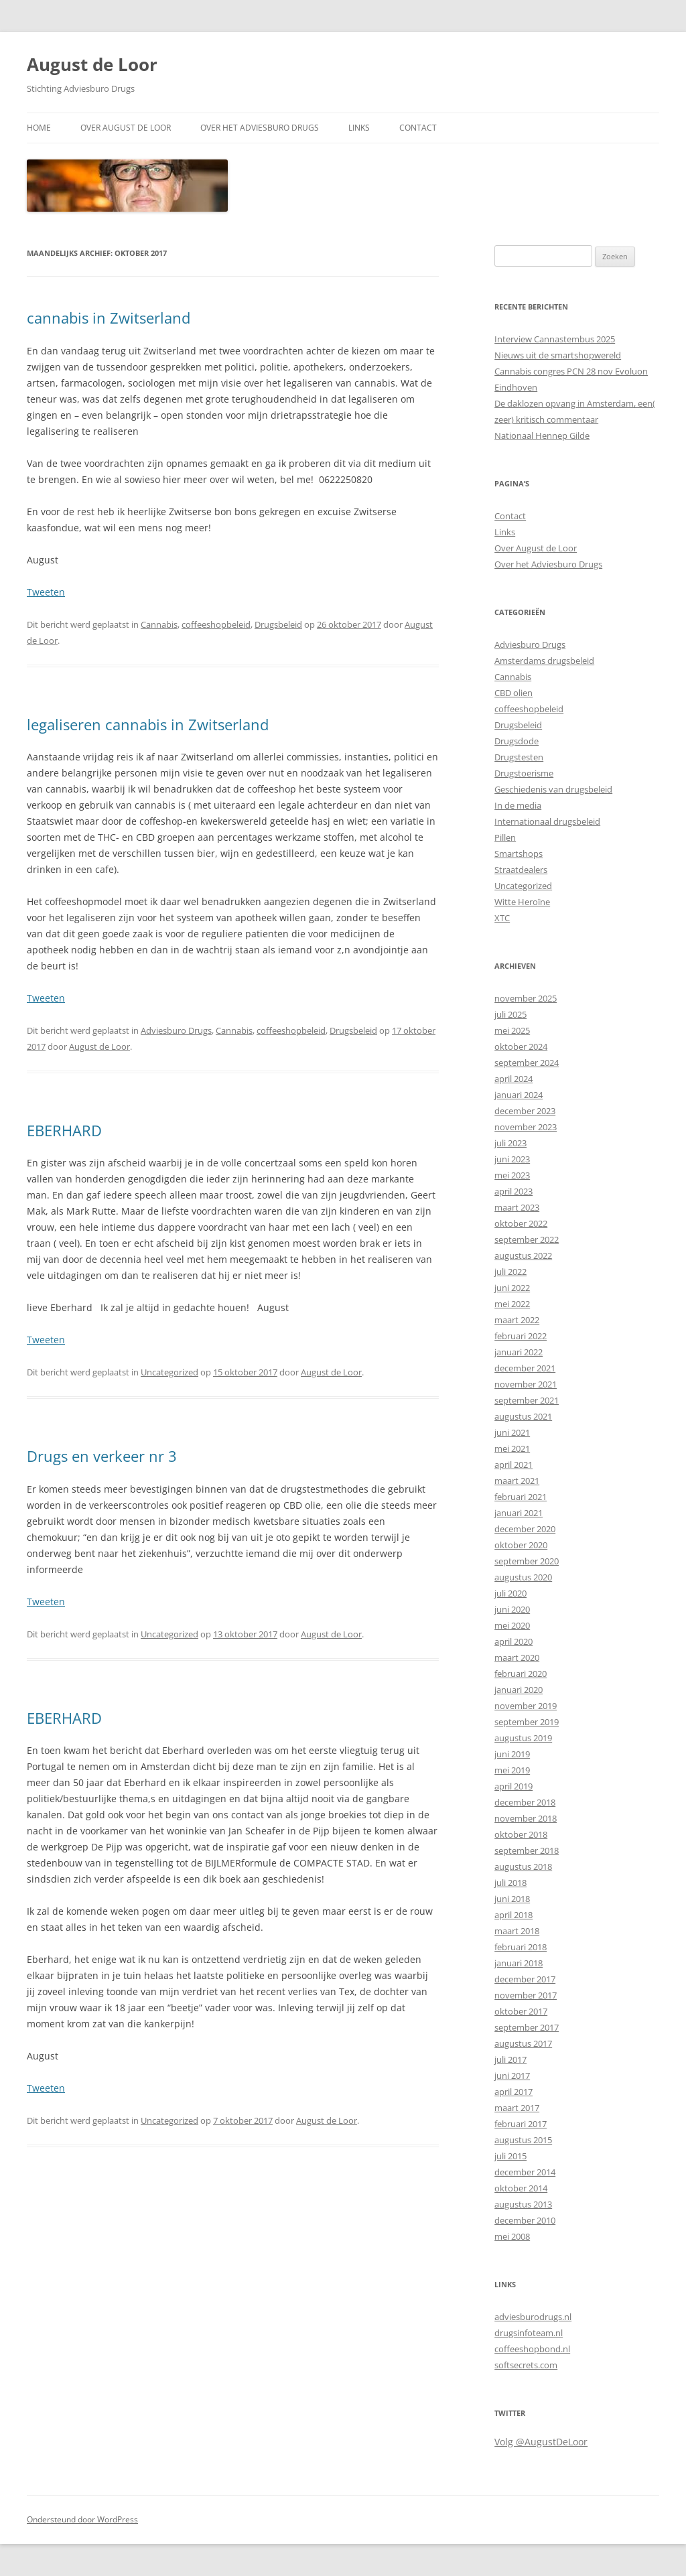 This screenshot has height=2576, width=686. I want to click on cannabis in Zwitserland, so click(108, 318).